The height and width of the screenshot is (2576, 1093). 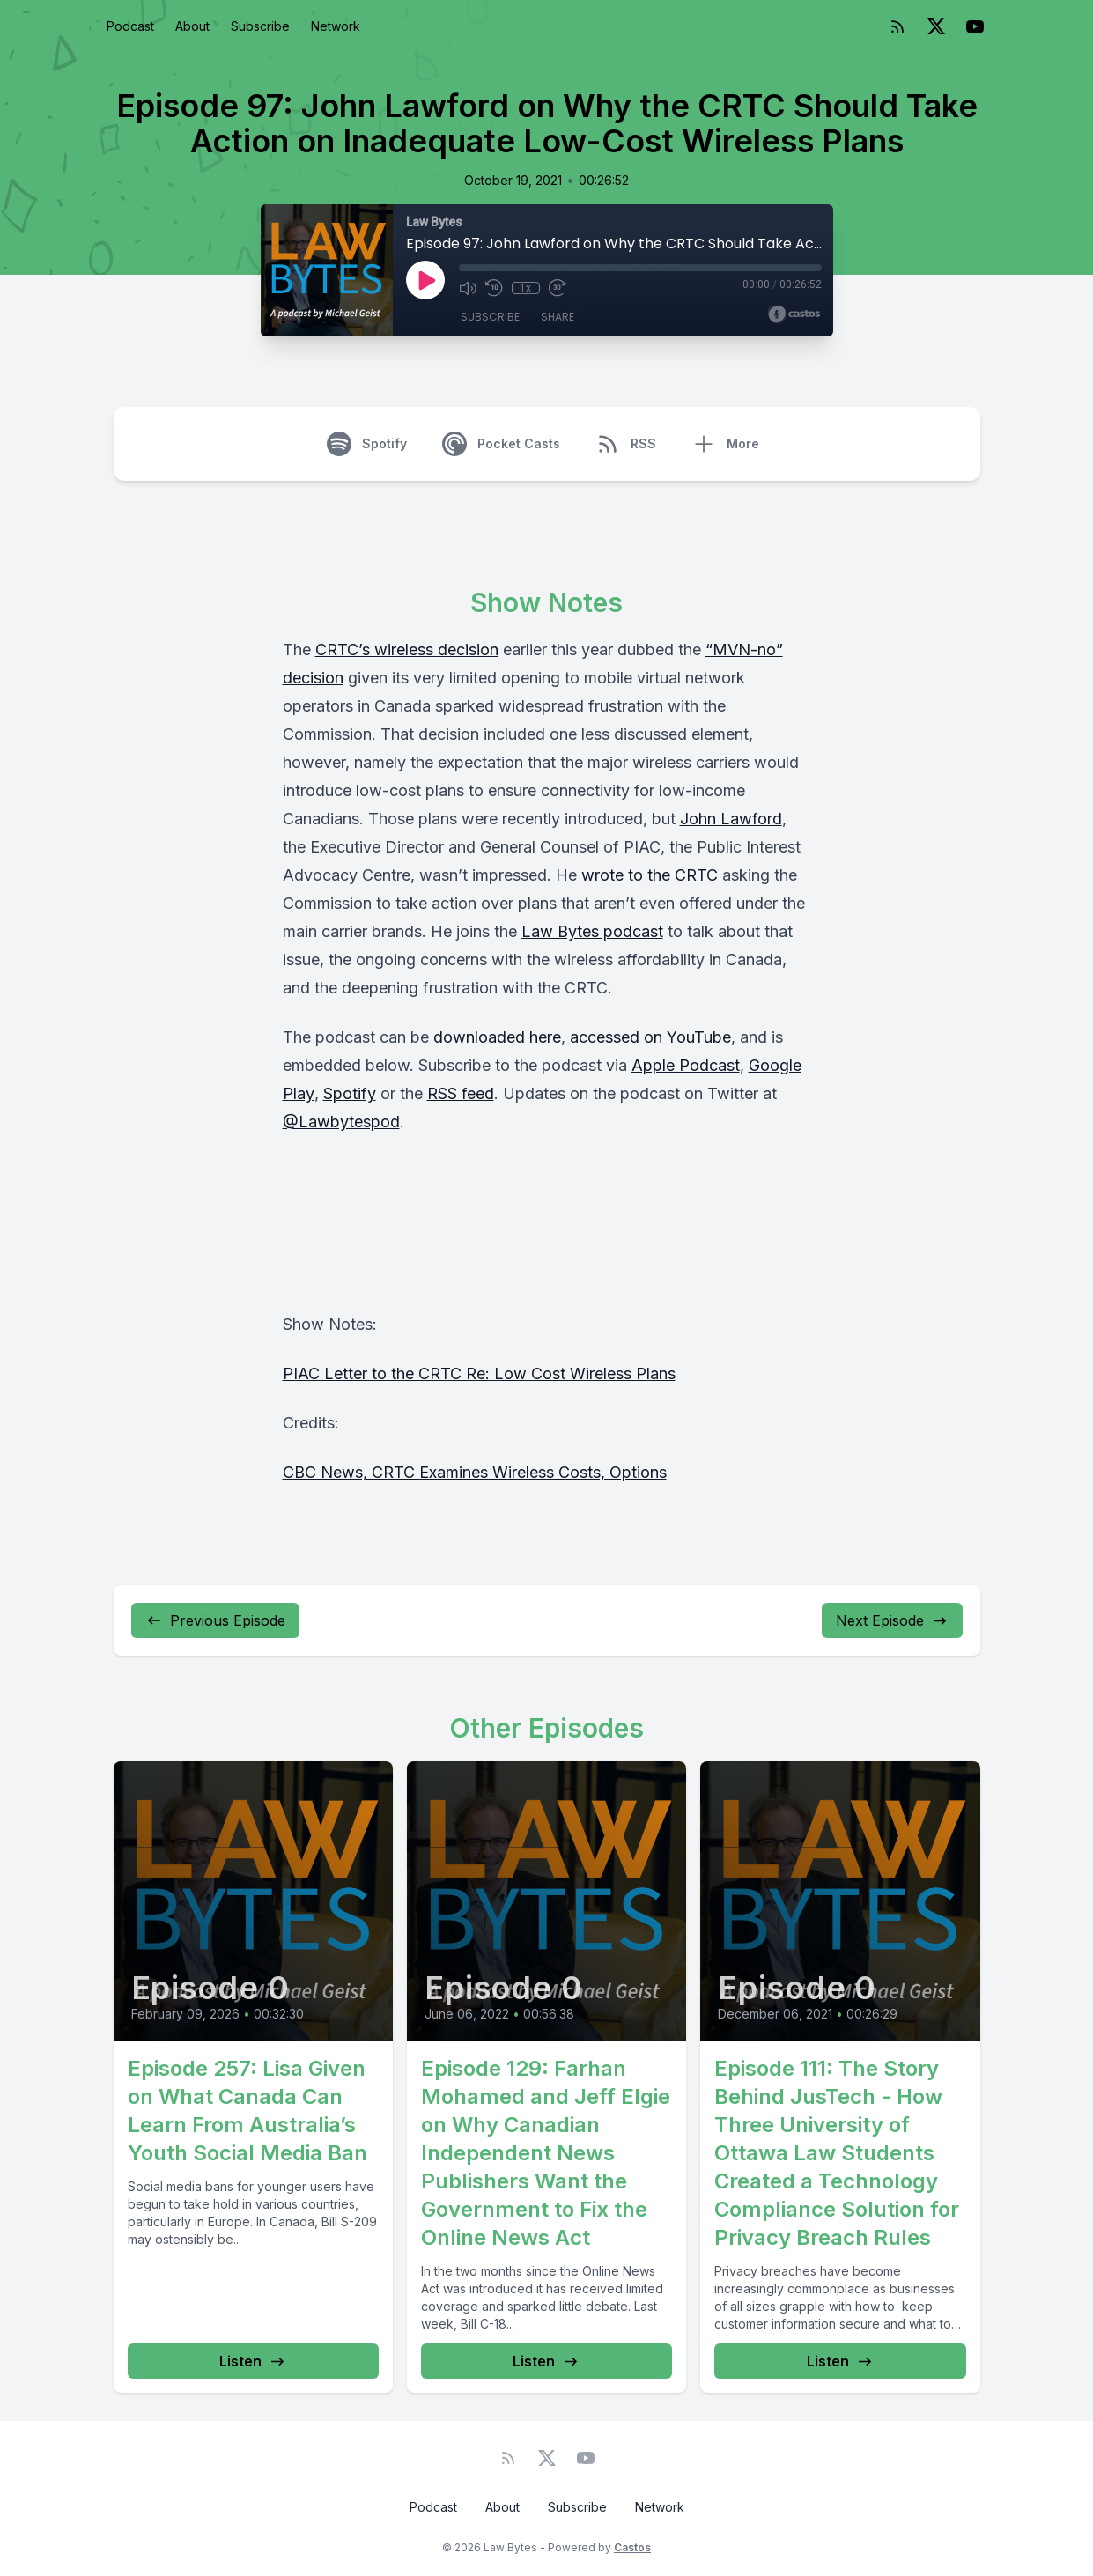 What do you see at coordinates (215, 1620) in the screenshot?
I see `Previous Episode` at bounding box center [215, 1620].